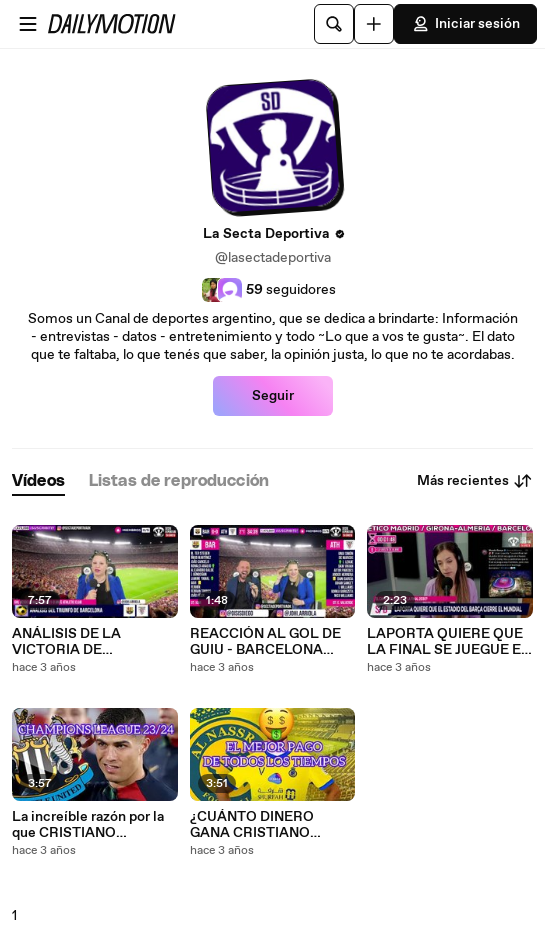 The height and width of the screenshot is (939, 545). I want to click on ANÁLISIS DE LA VICTORIA DE BARCELONA LA MASIA RESCATÓ A XAVI 1 0 ANTE ATHLETIC DE BILBA, so click(91, 642).